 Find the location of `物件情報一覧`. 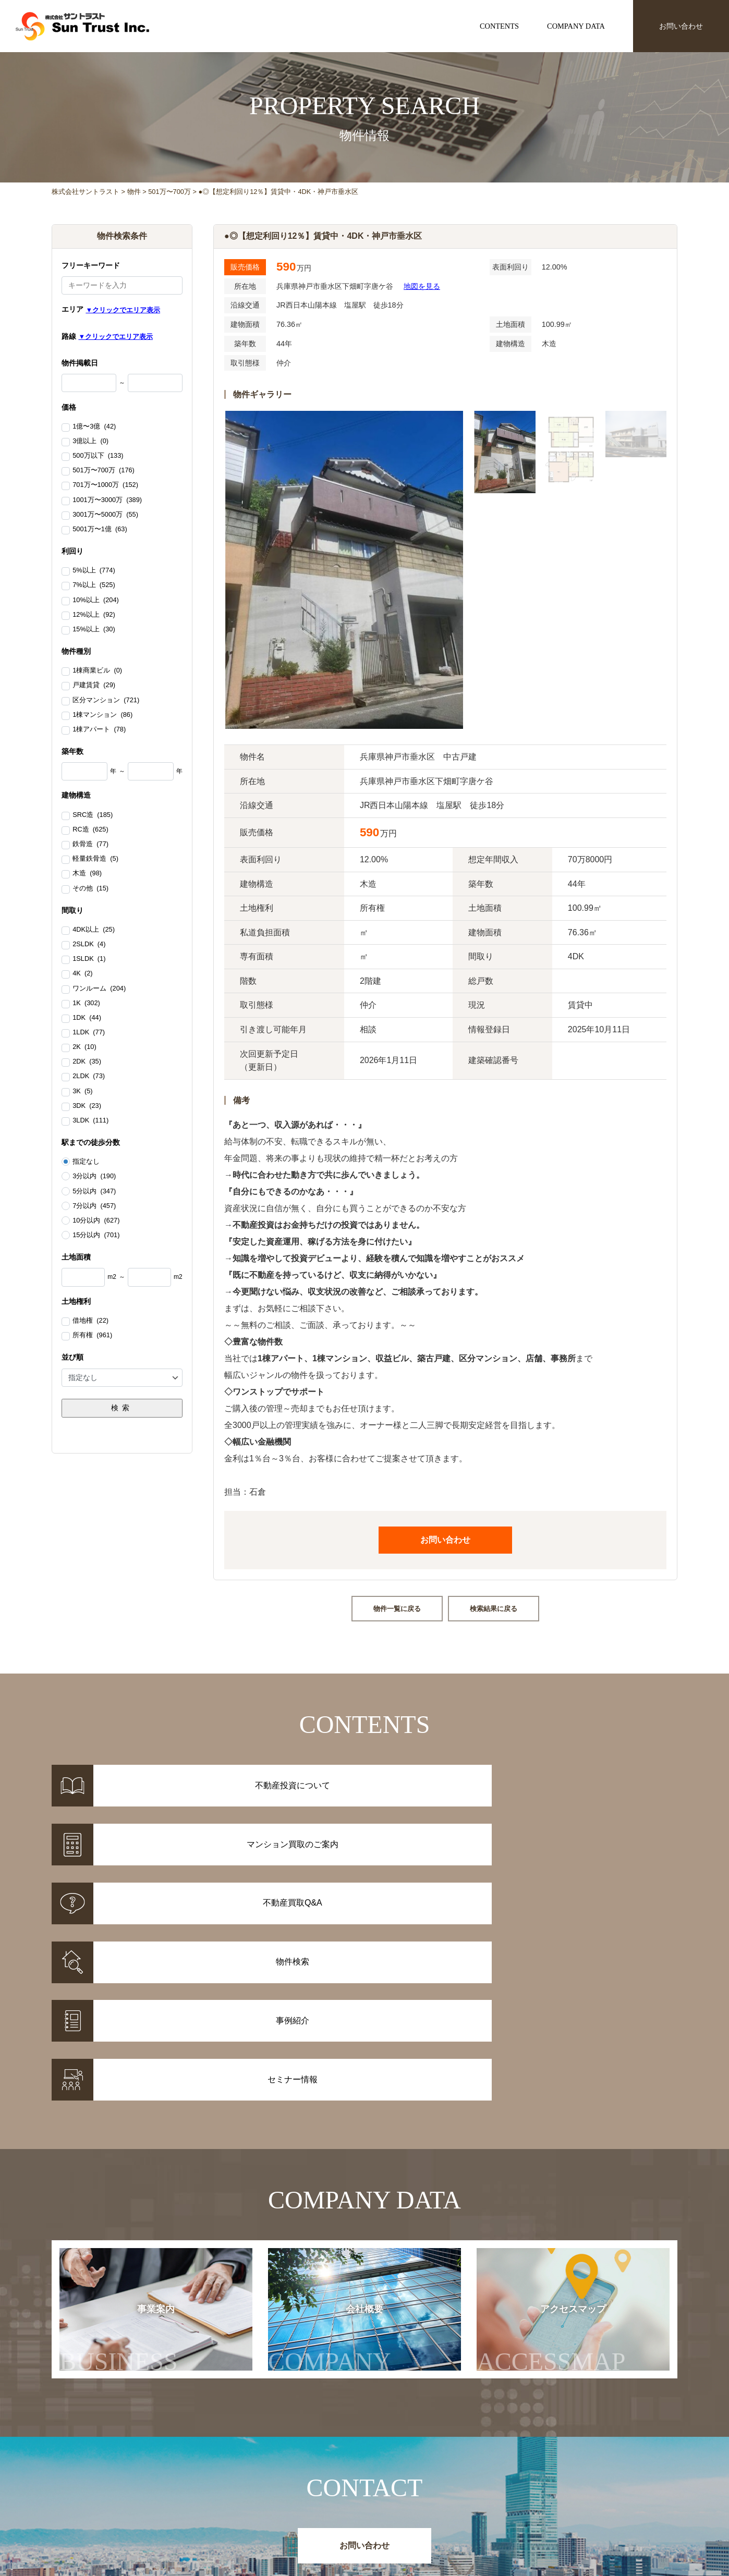

物件情報一覧 is located at coordinates (293, 2481).